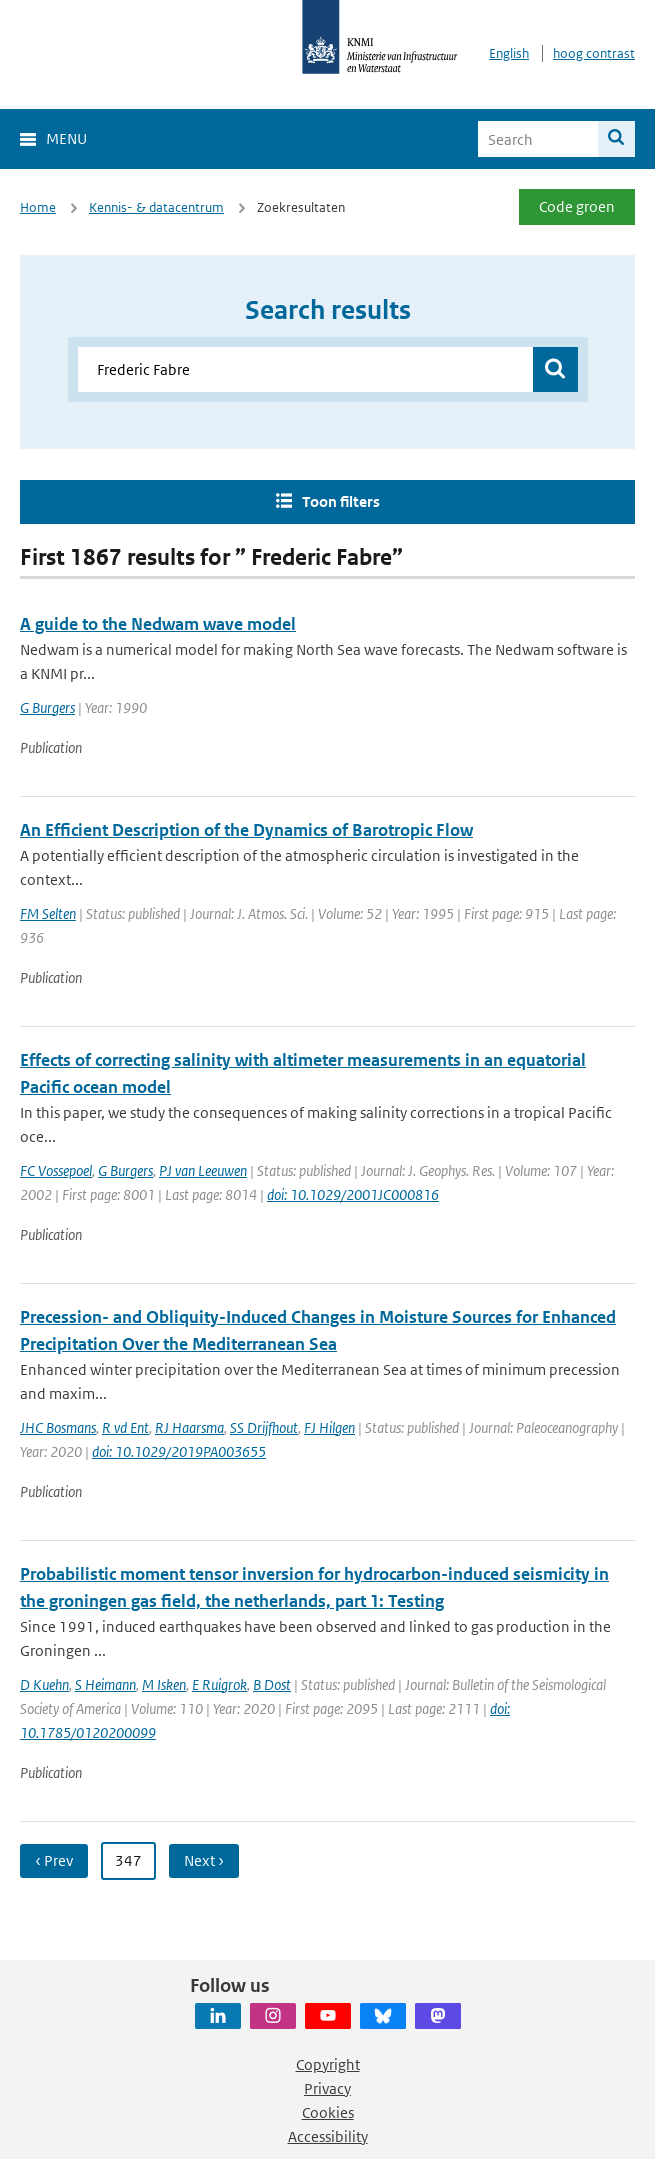  Describe the element at coordinates (125, 1427) in the screenshot. I see `R vd Ent` at that location.